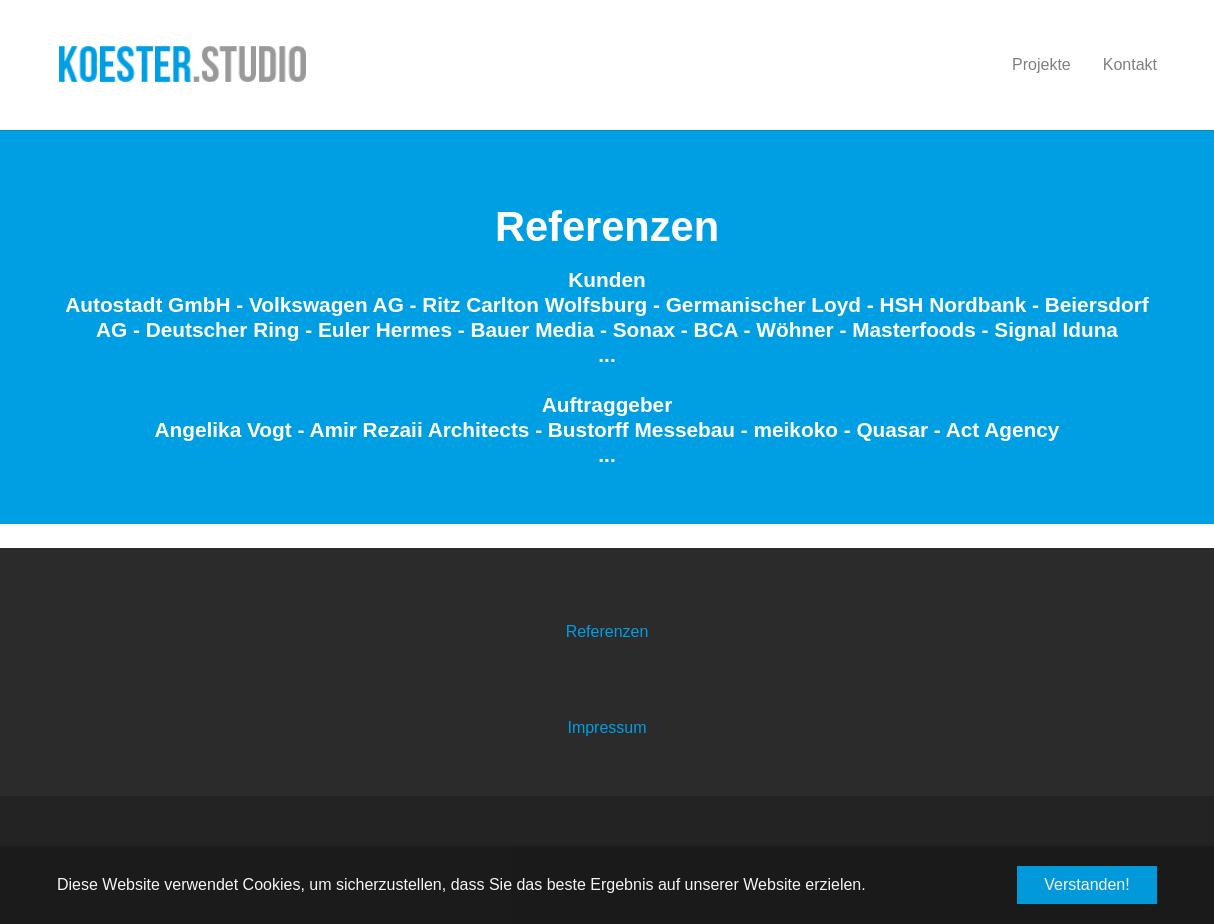  What do you see at coordinates (1086, 884) in the screenshot?
I see `Verstanden! [button]` at bounding box center [1086, 884].